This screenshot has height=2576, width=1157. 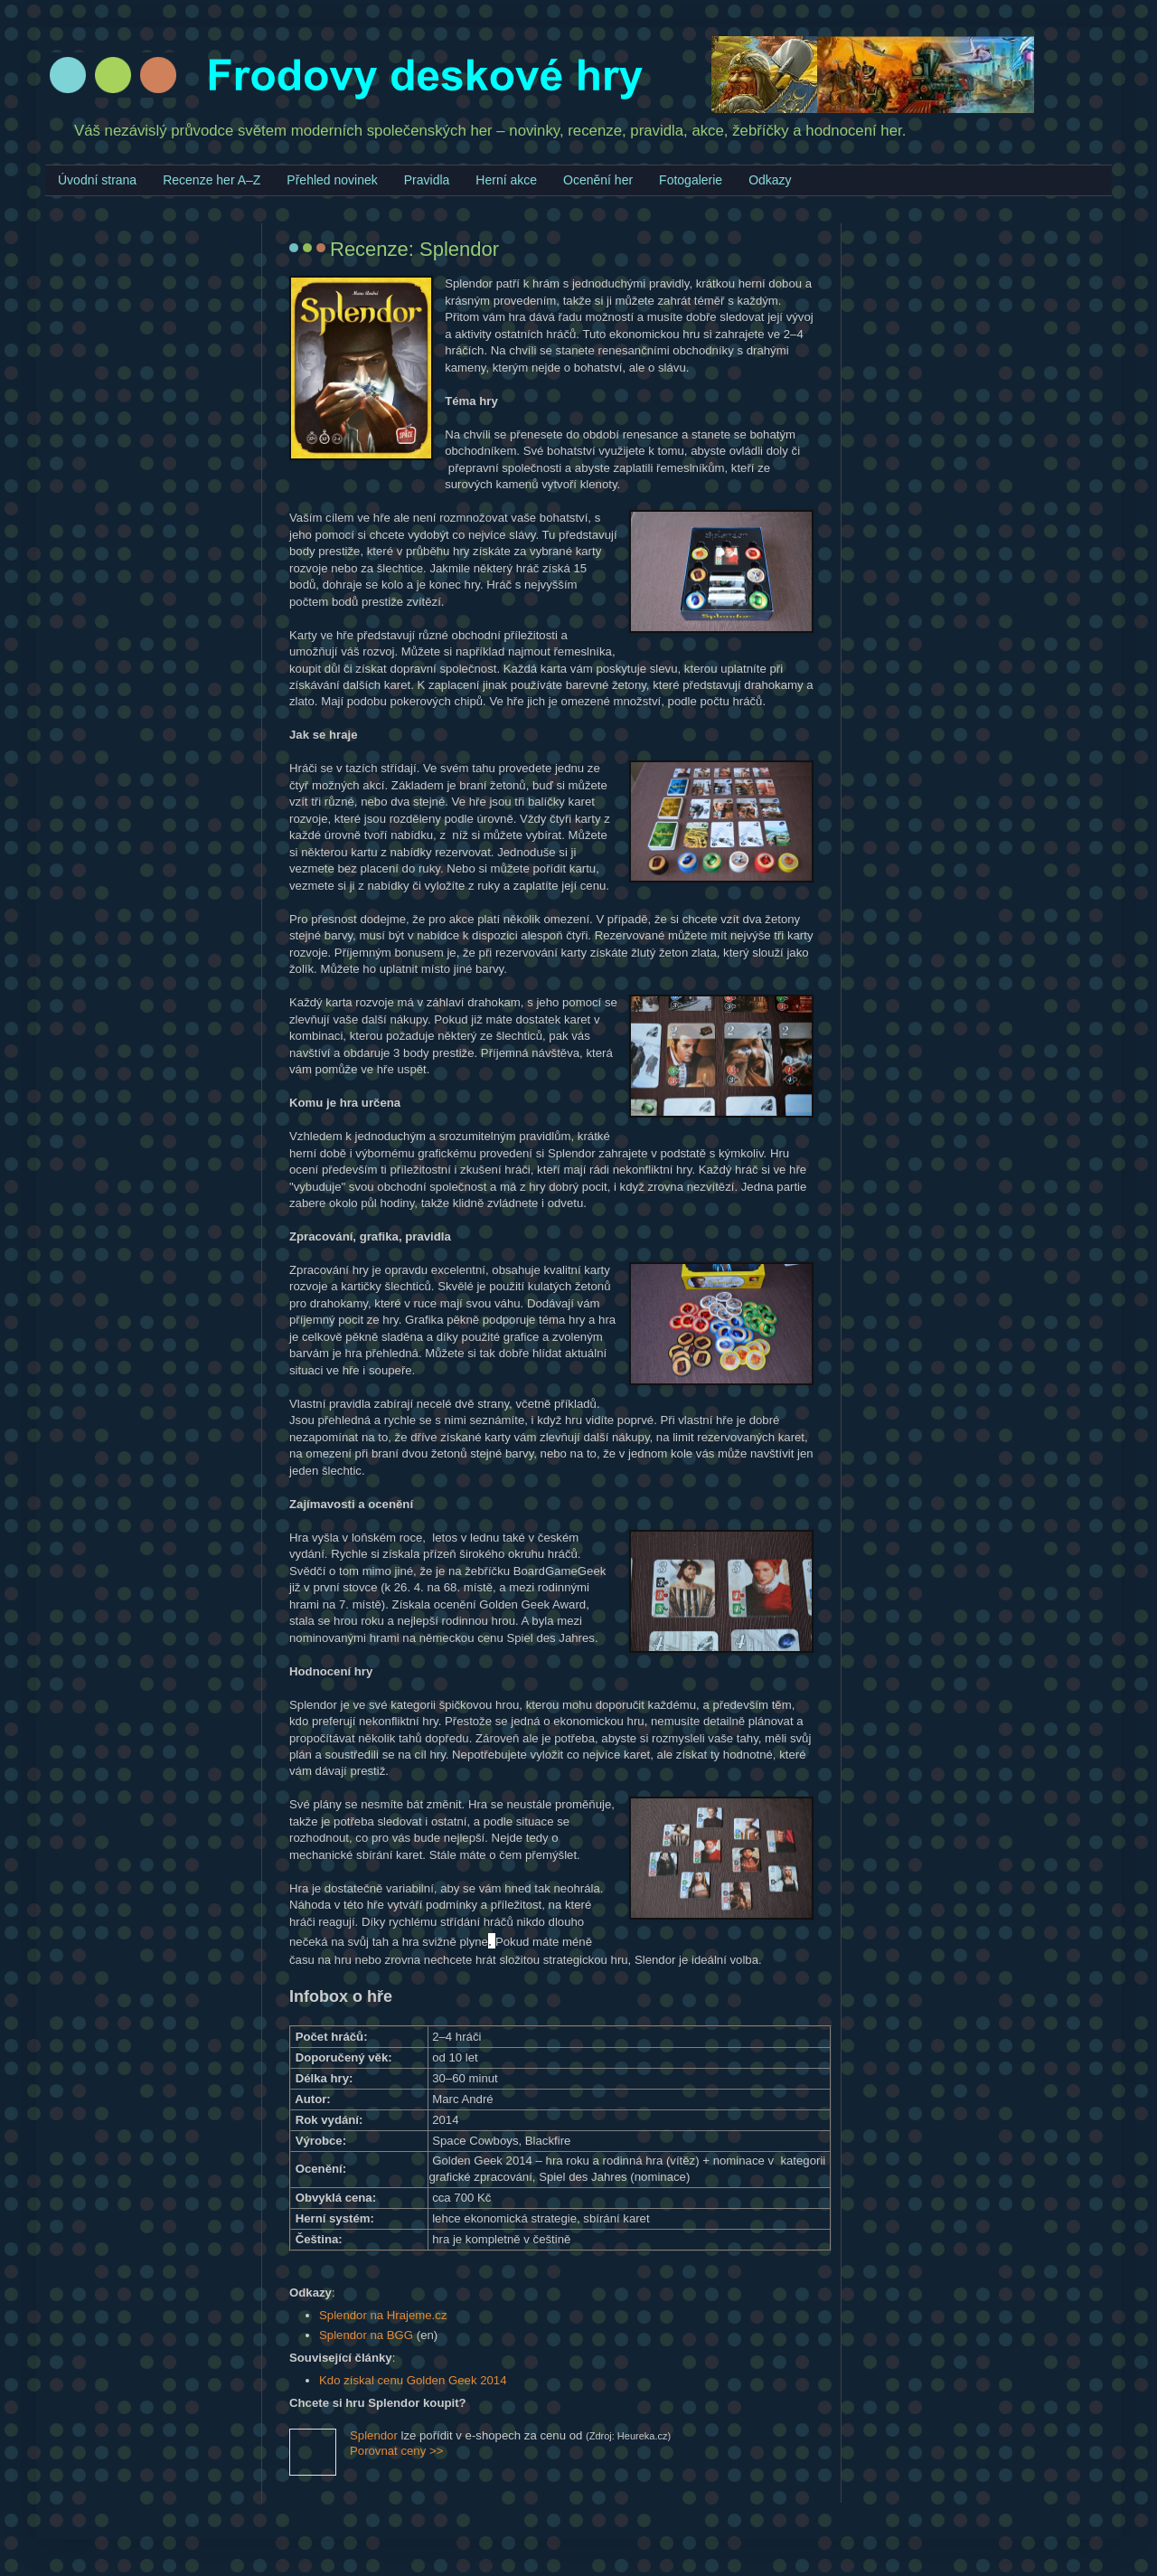 I want to click on Herní akce, so click(x=506, y=180).